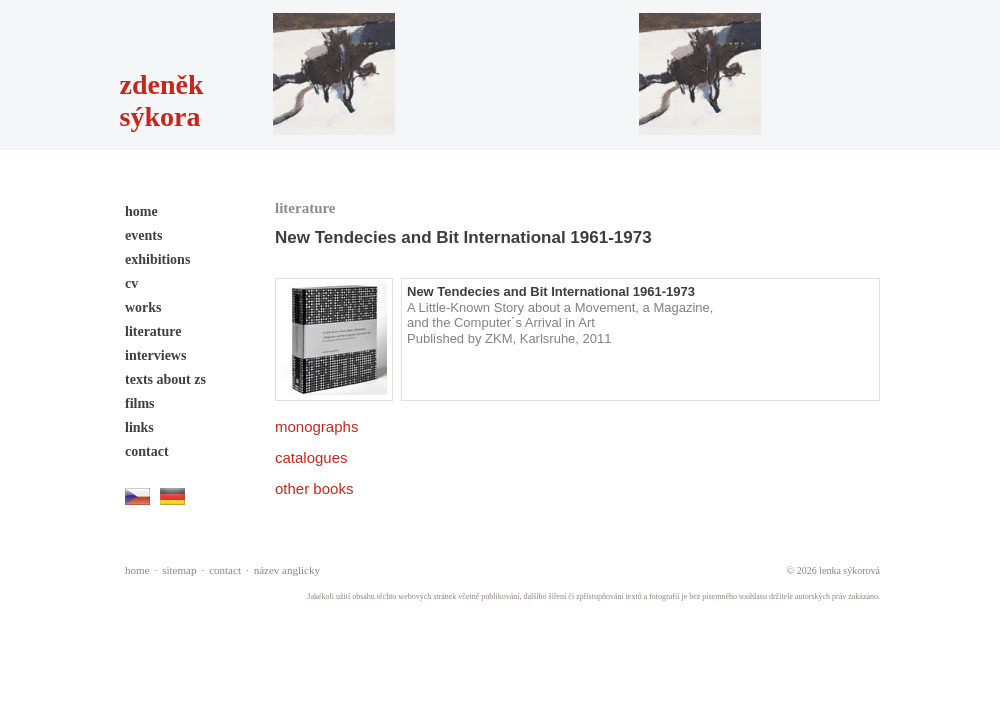 The width and height of the screenshot is (1000, 720). I want to click on home, so click(141, 211).